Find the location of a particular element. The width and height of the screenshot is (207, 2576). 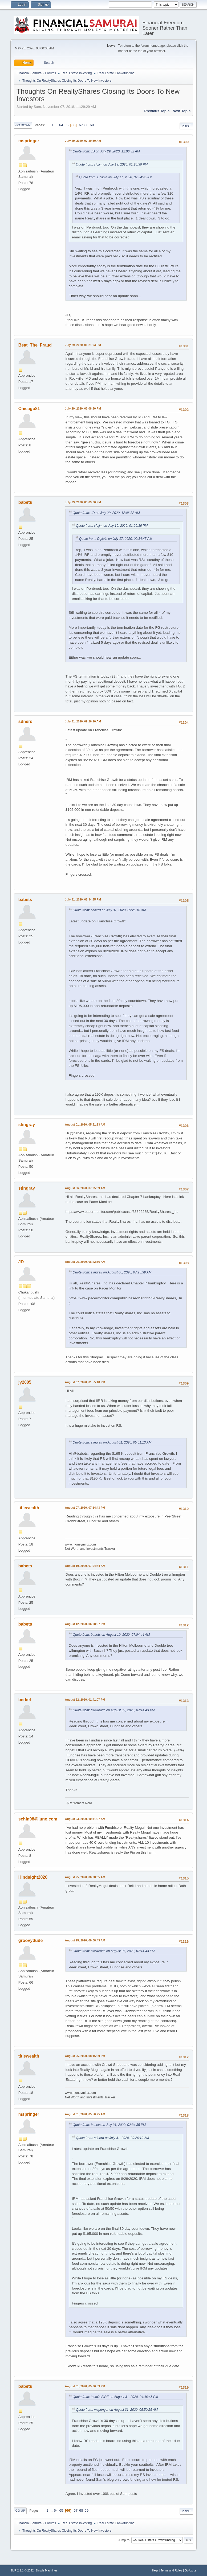

August 31, 2020, 05:50:25 AM is located at coordinates (85, 2114).